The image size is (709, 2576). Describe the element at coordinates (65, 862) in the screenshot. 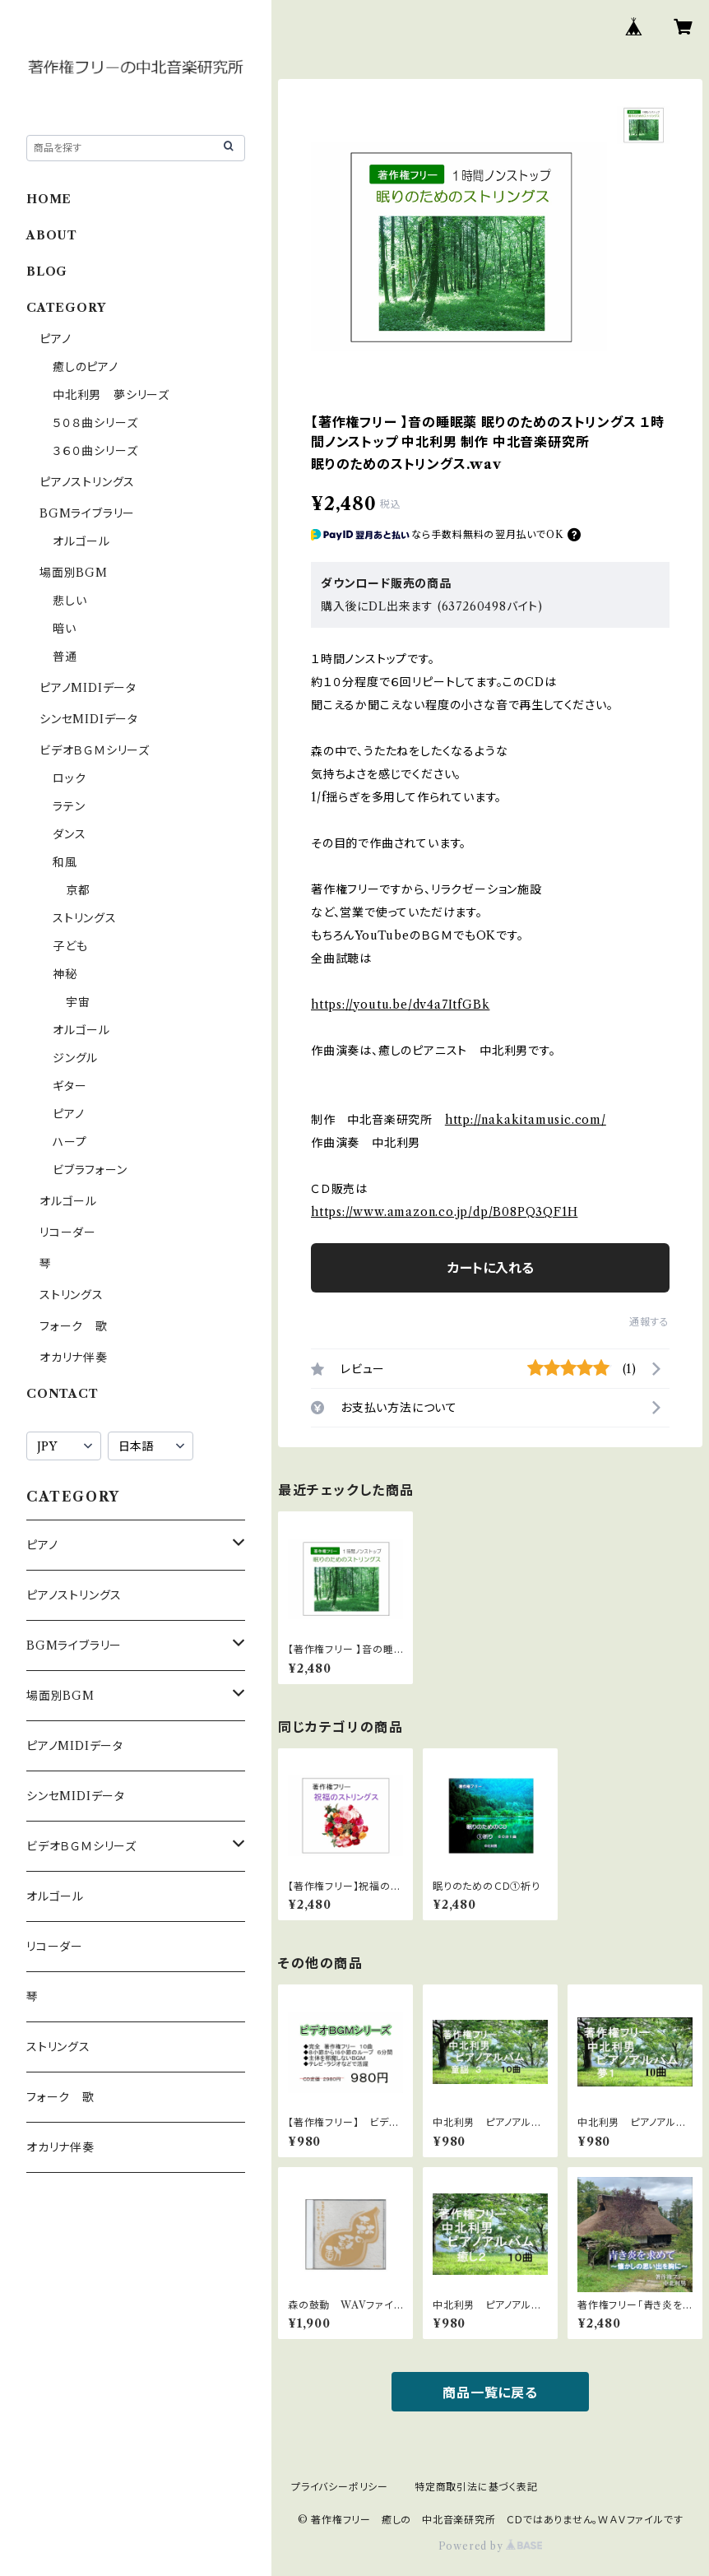

I see `和風` at that location.